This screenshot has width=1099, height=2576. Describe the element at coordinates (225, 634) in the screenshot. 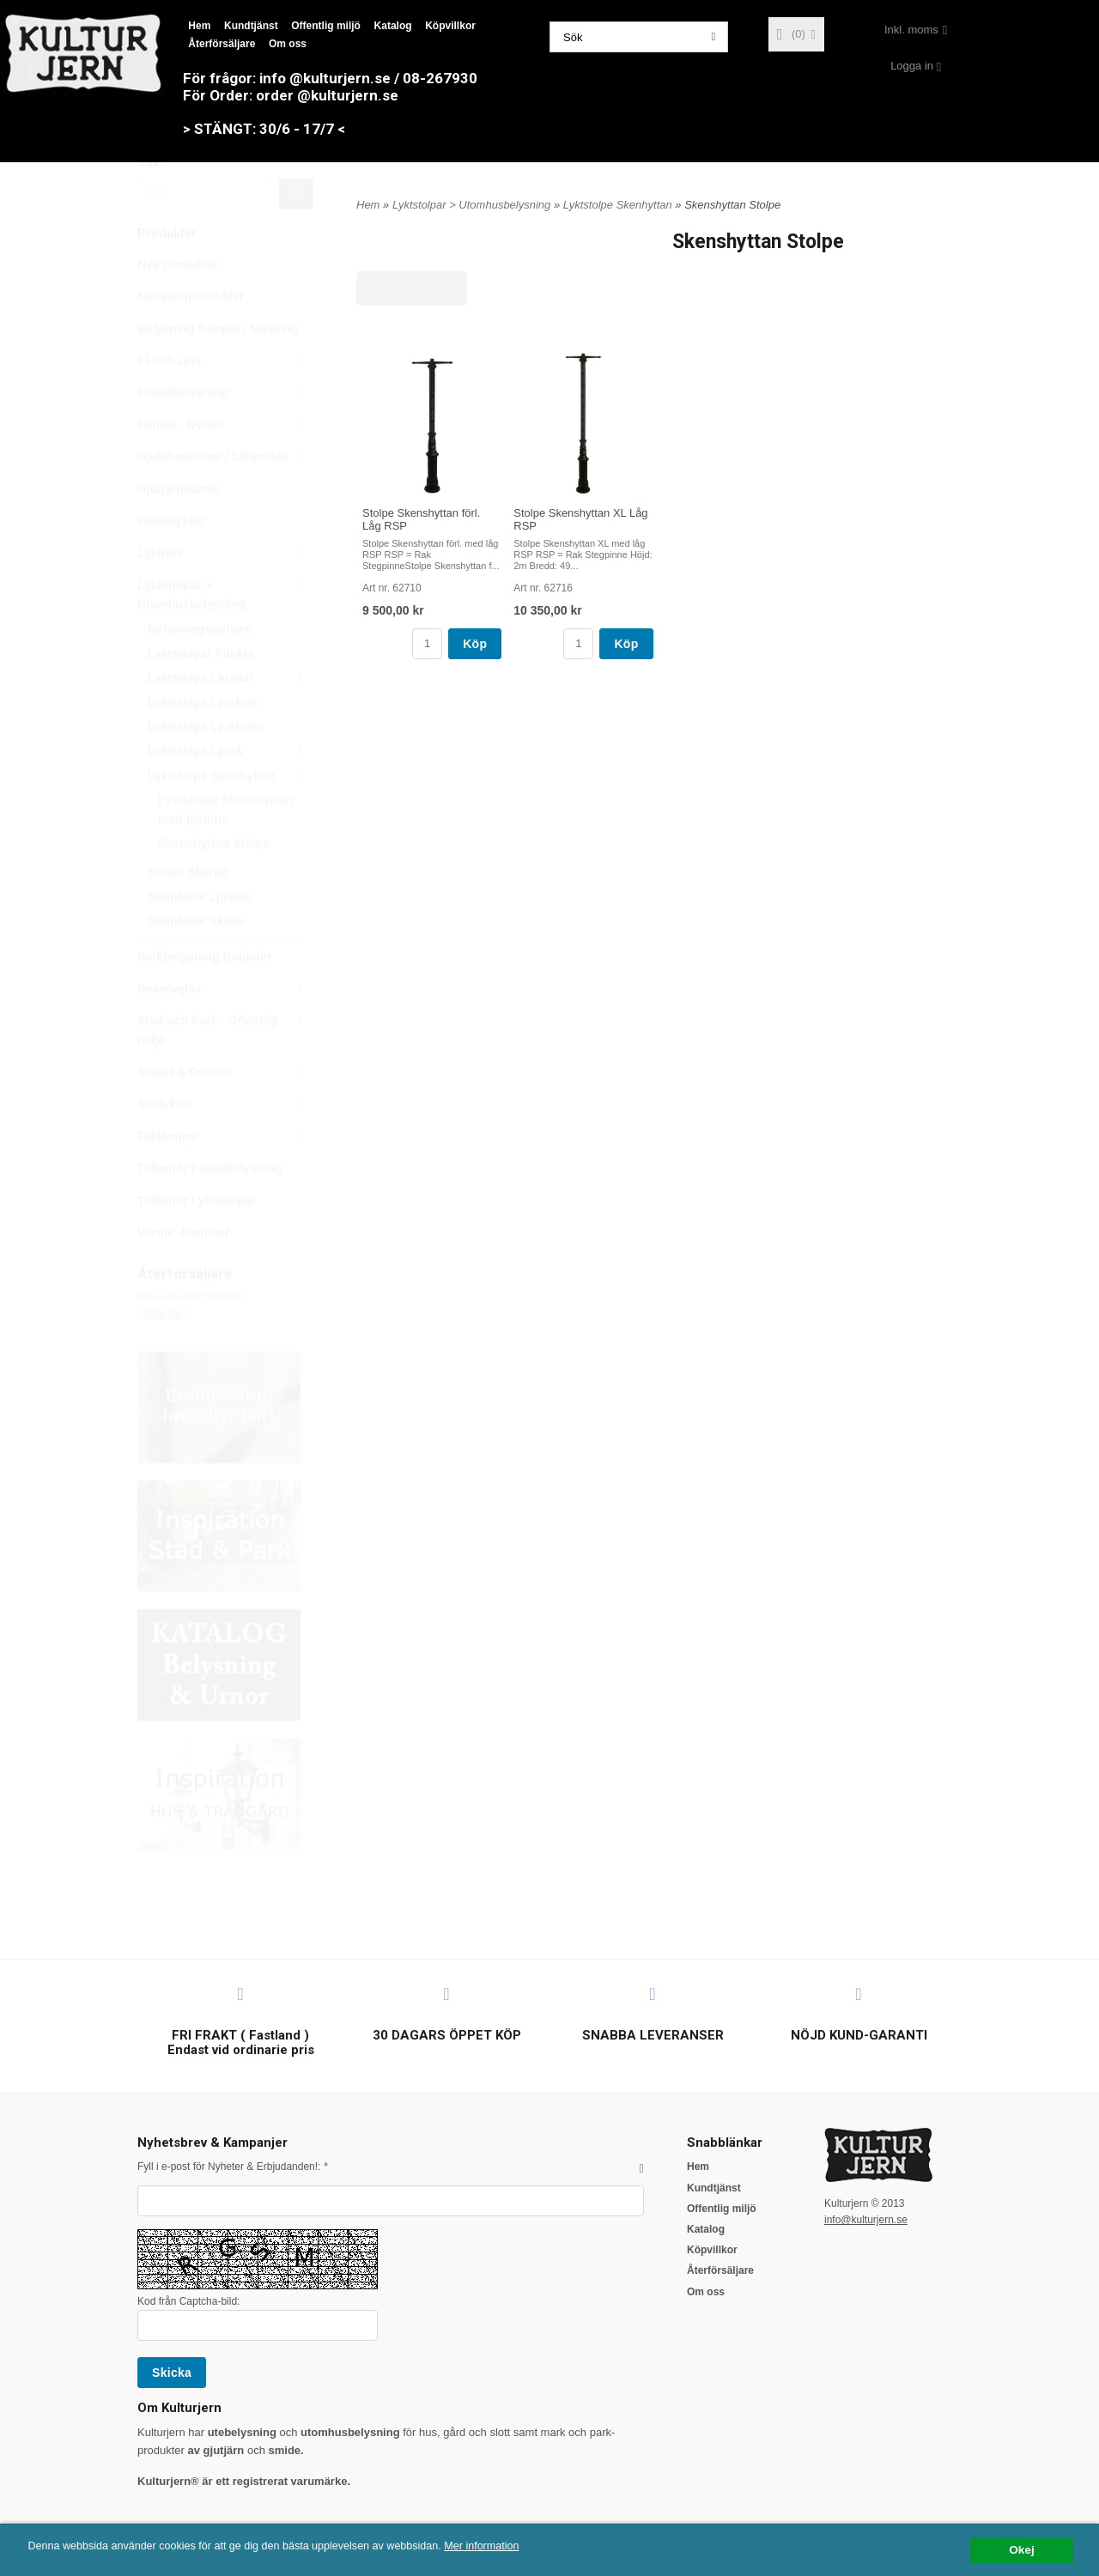

I see `Lyktstolpar > Utomhusbelysning` at that location.